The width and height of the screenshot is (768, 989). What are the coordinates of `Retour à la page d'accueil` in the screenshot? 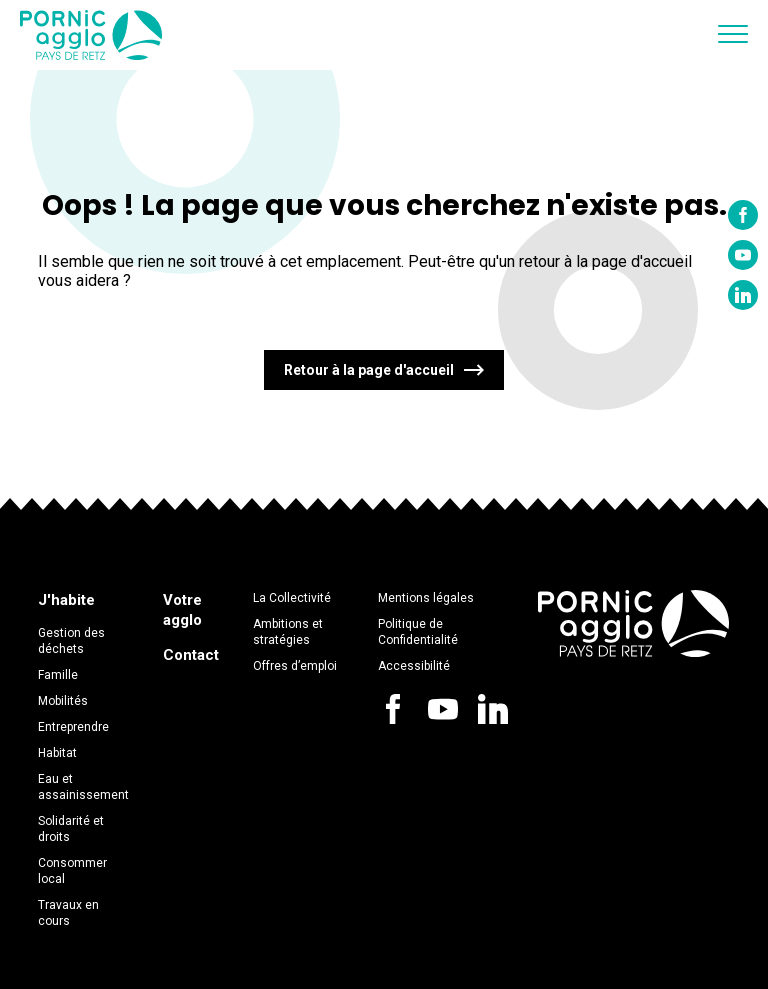 It's located at (369, 370).